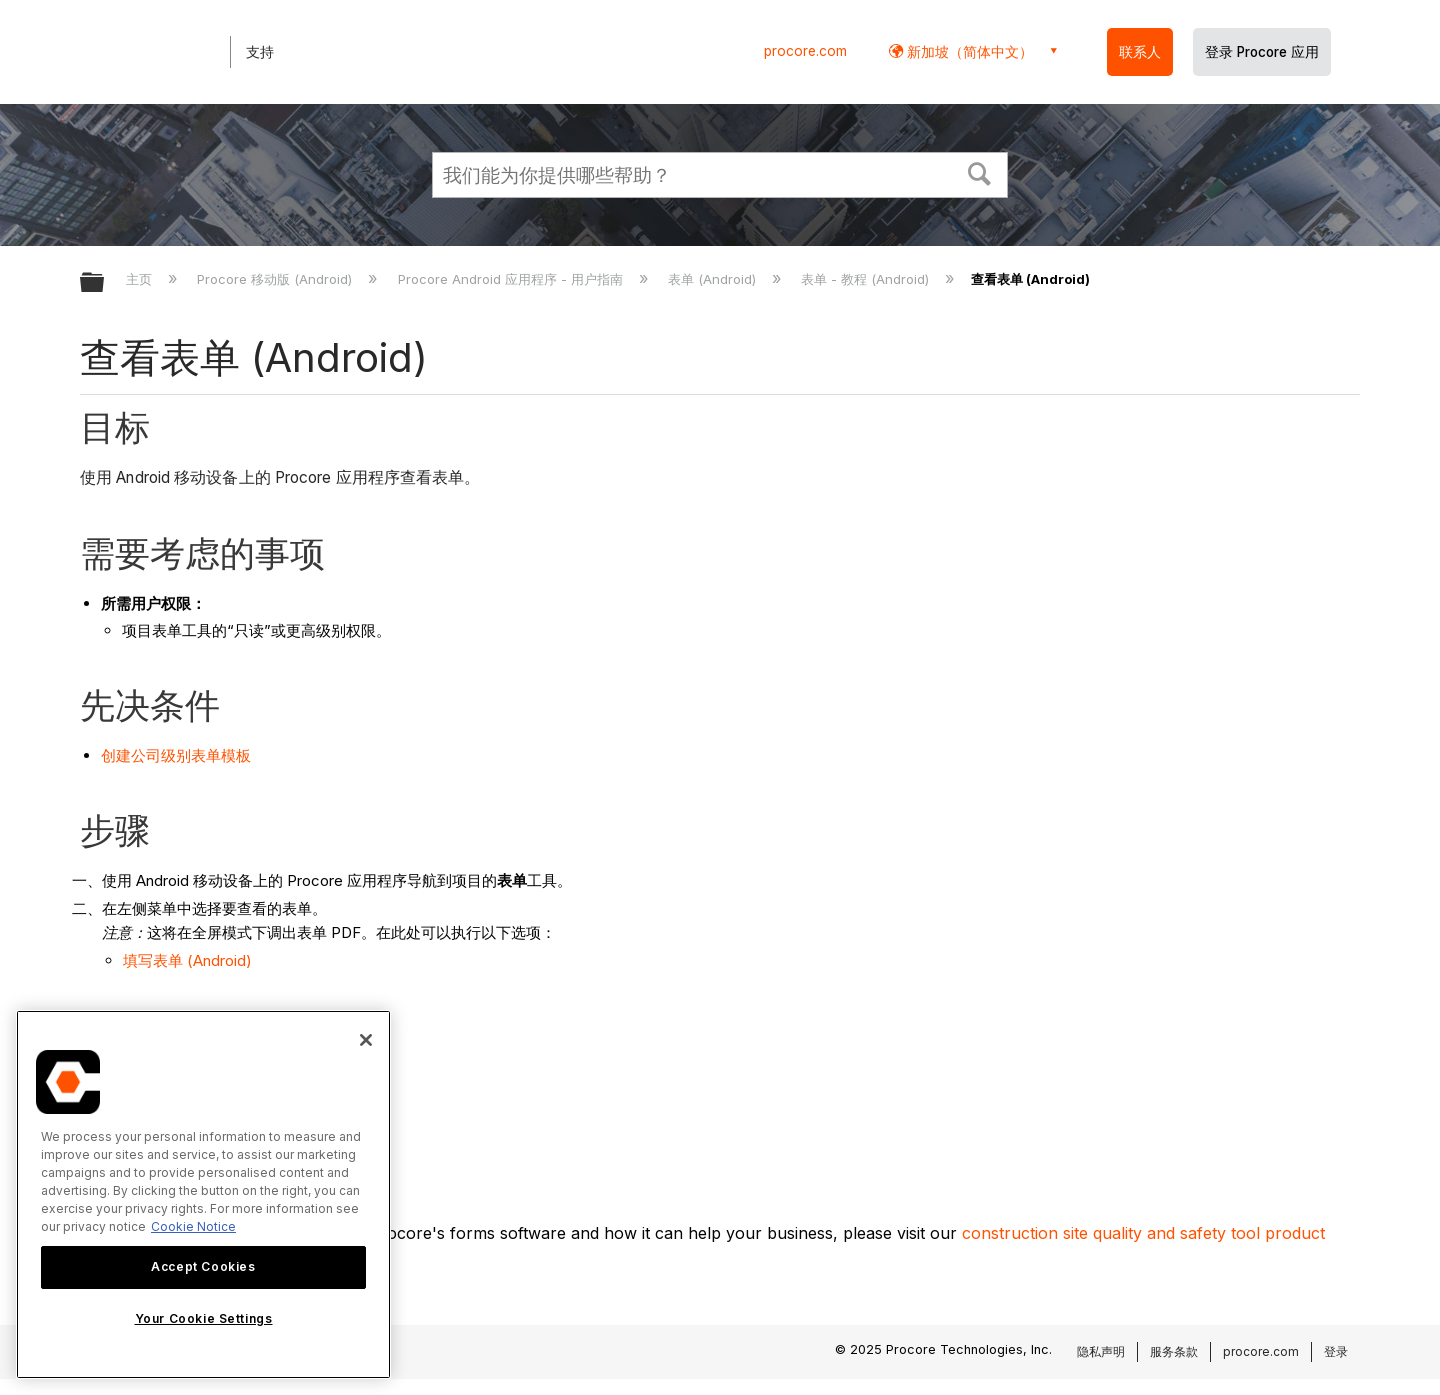  What do you see at coordinates (1101, 1351) in the screenshot?
I see `隐私声明` at bounding box center [1101, 1351].